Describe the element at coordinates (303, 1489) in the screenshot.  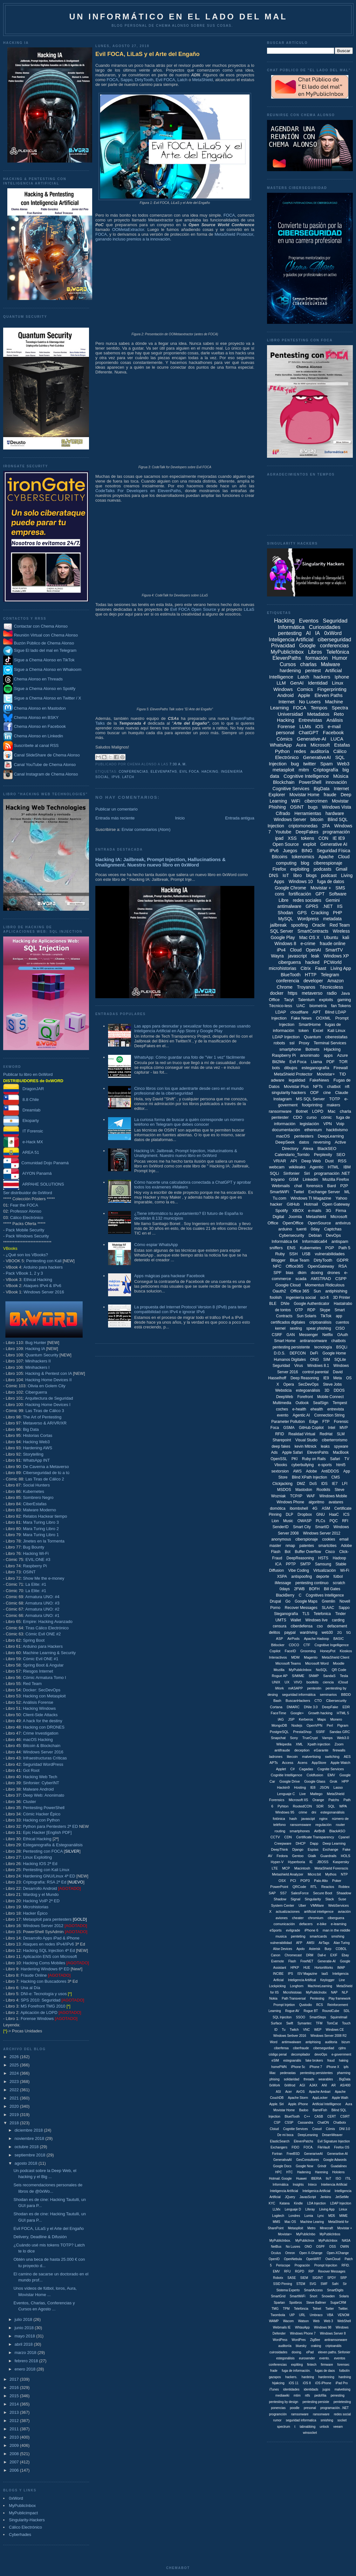
I see `Mastodon` at that location.